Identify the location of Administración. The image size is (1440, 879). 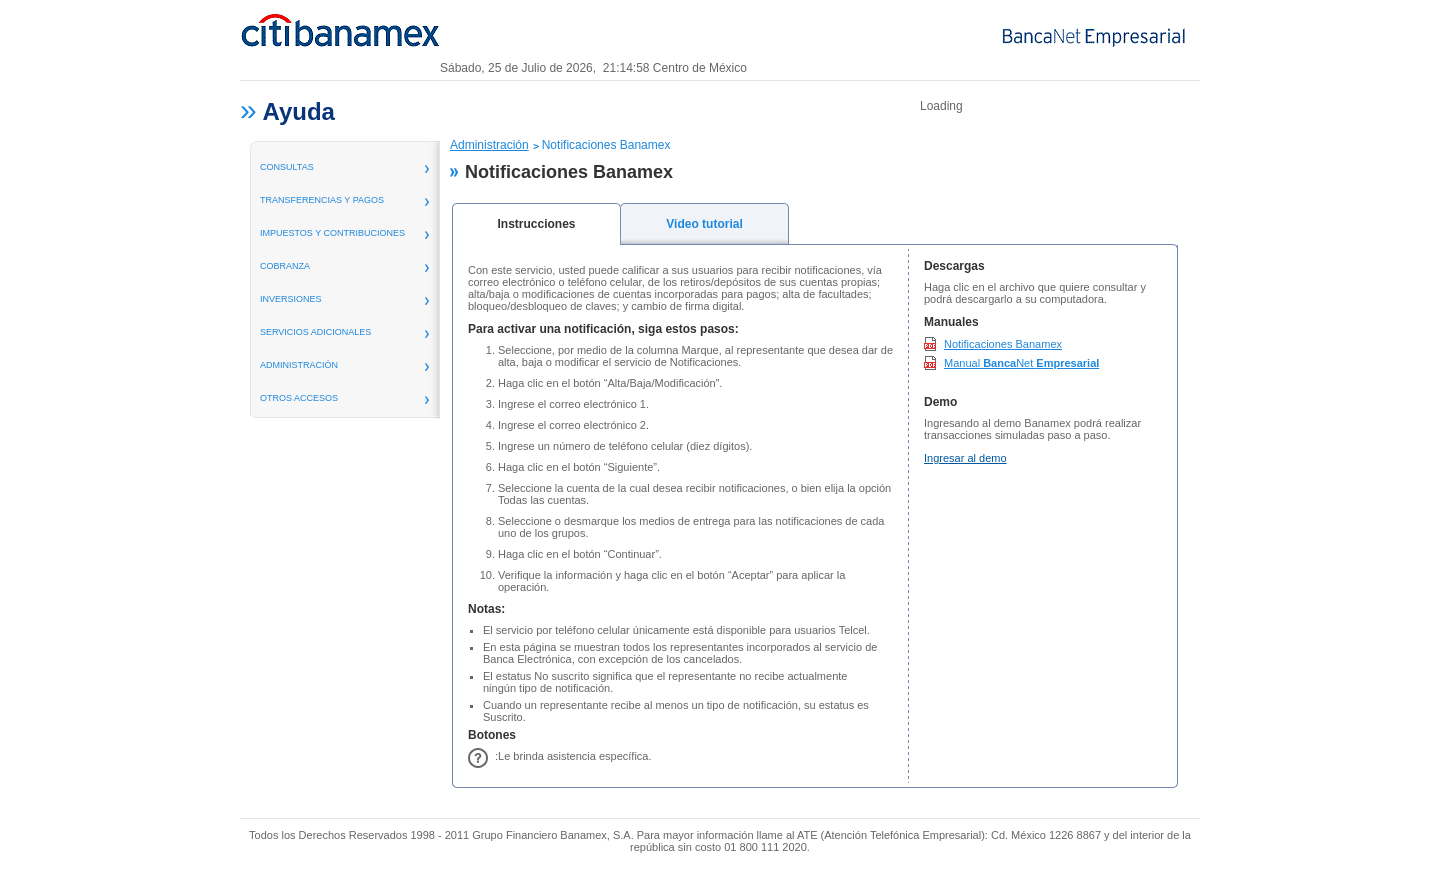
(489, 145).